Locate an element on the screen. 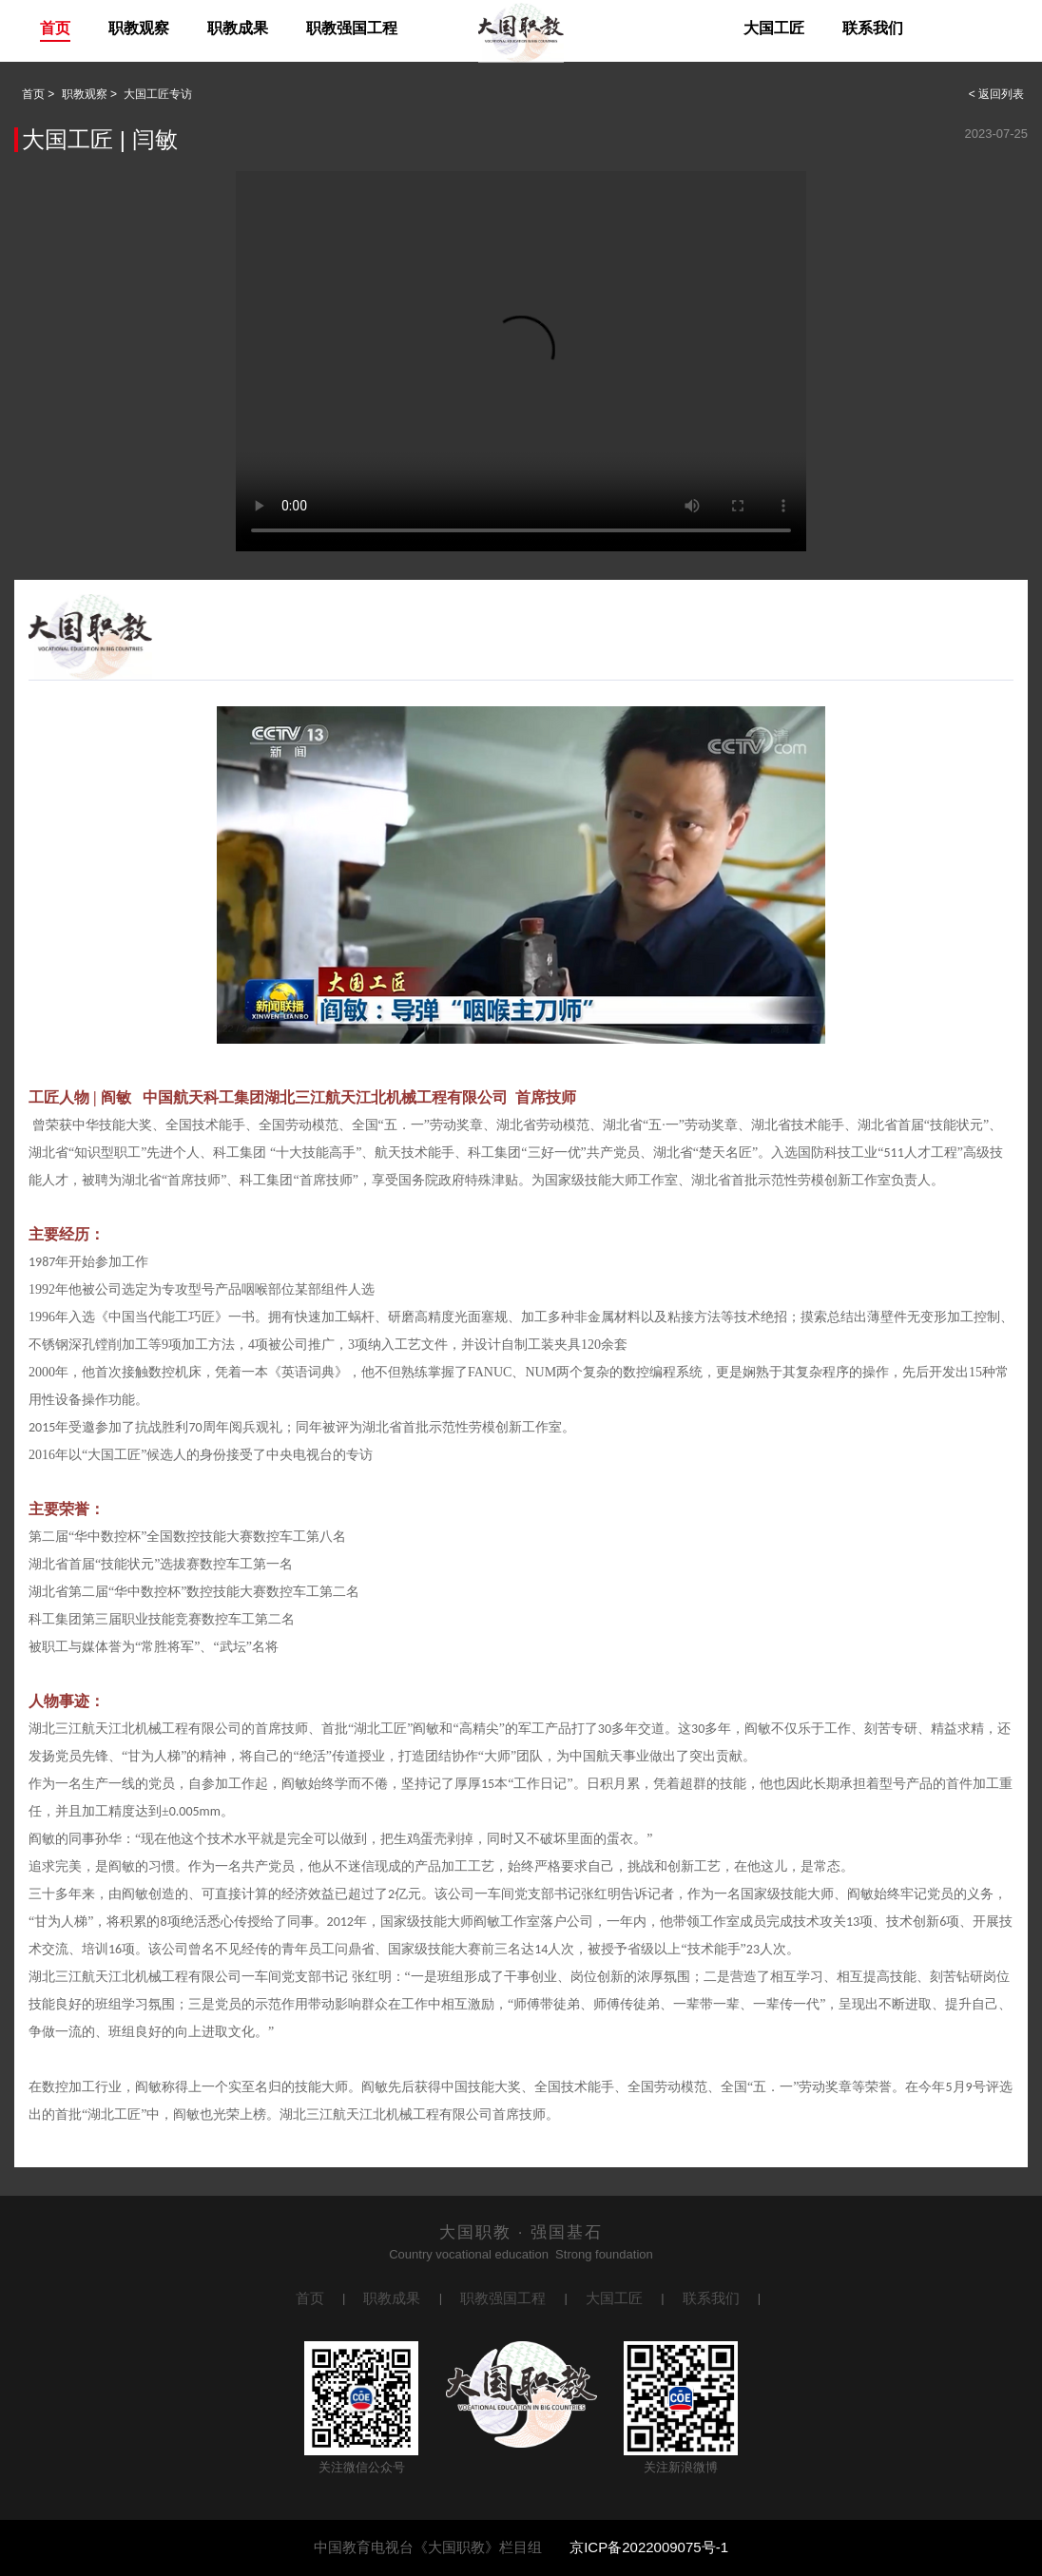  首页 is located at coordinates (55, 28).